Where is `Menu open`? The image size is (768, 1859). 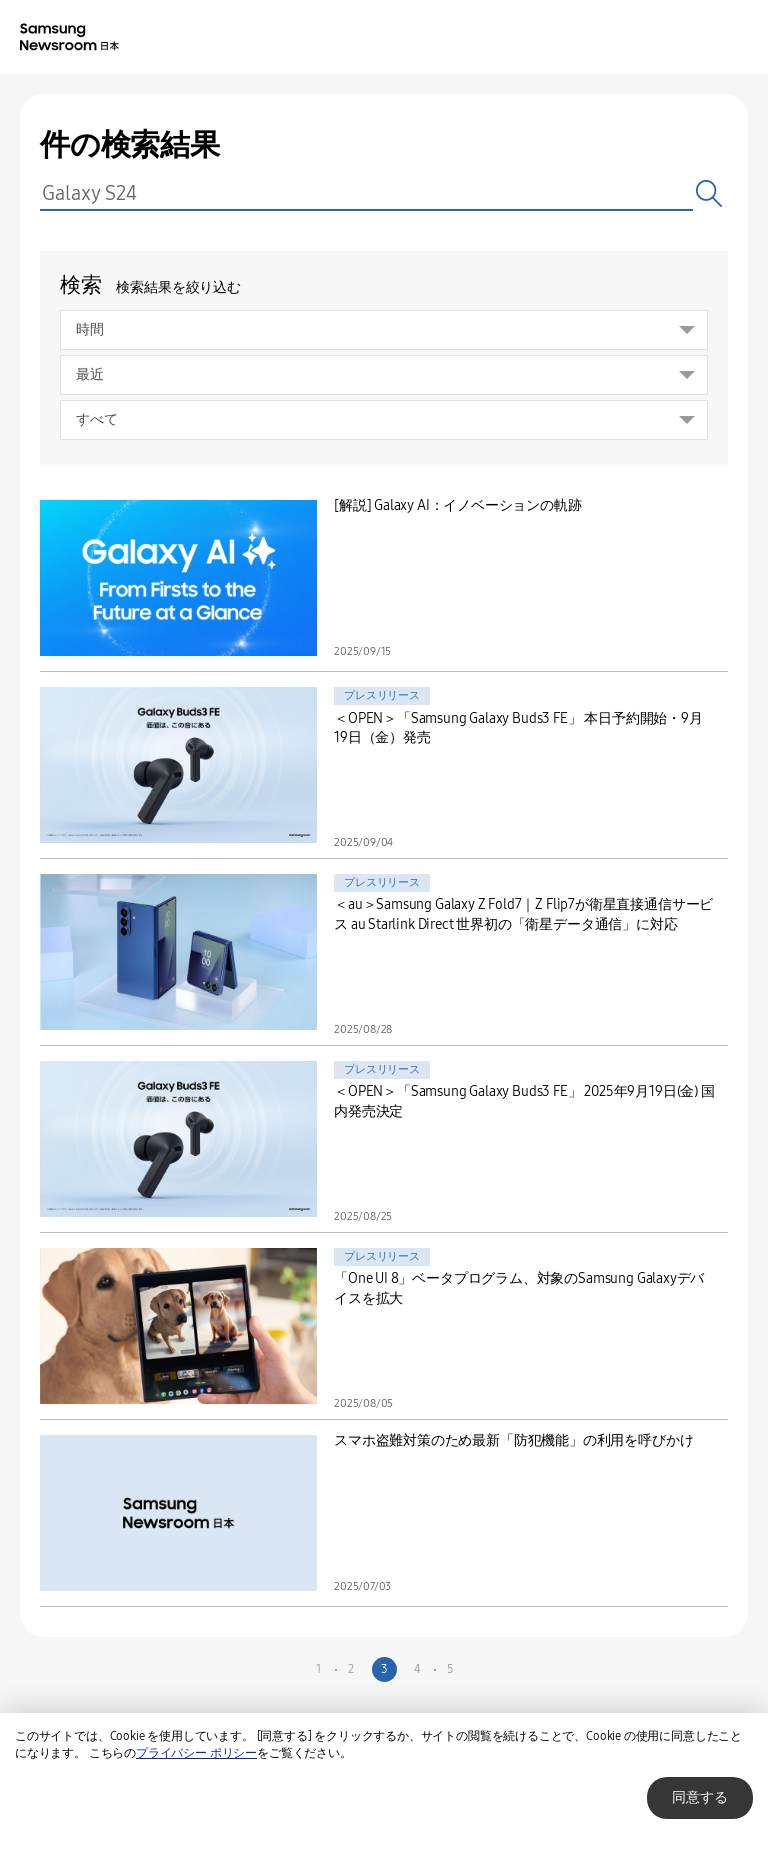 Menu open is located at coordinates (736, 38).